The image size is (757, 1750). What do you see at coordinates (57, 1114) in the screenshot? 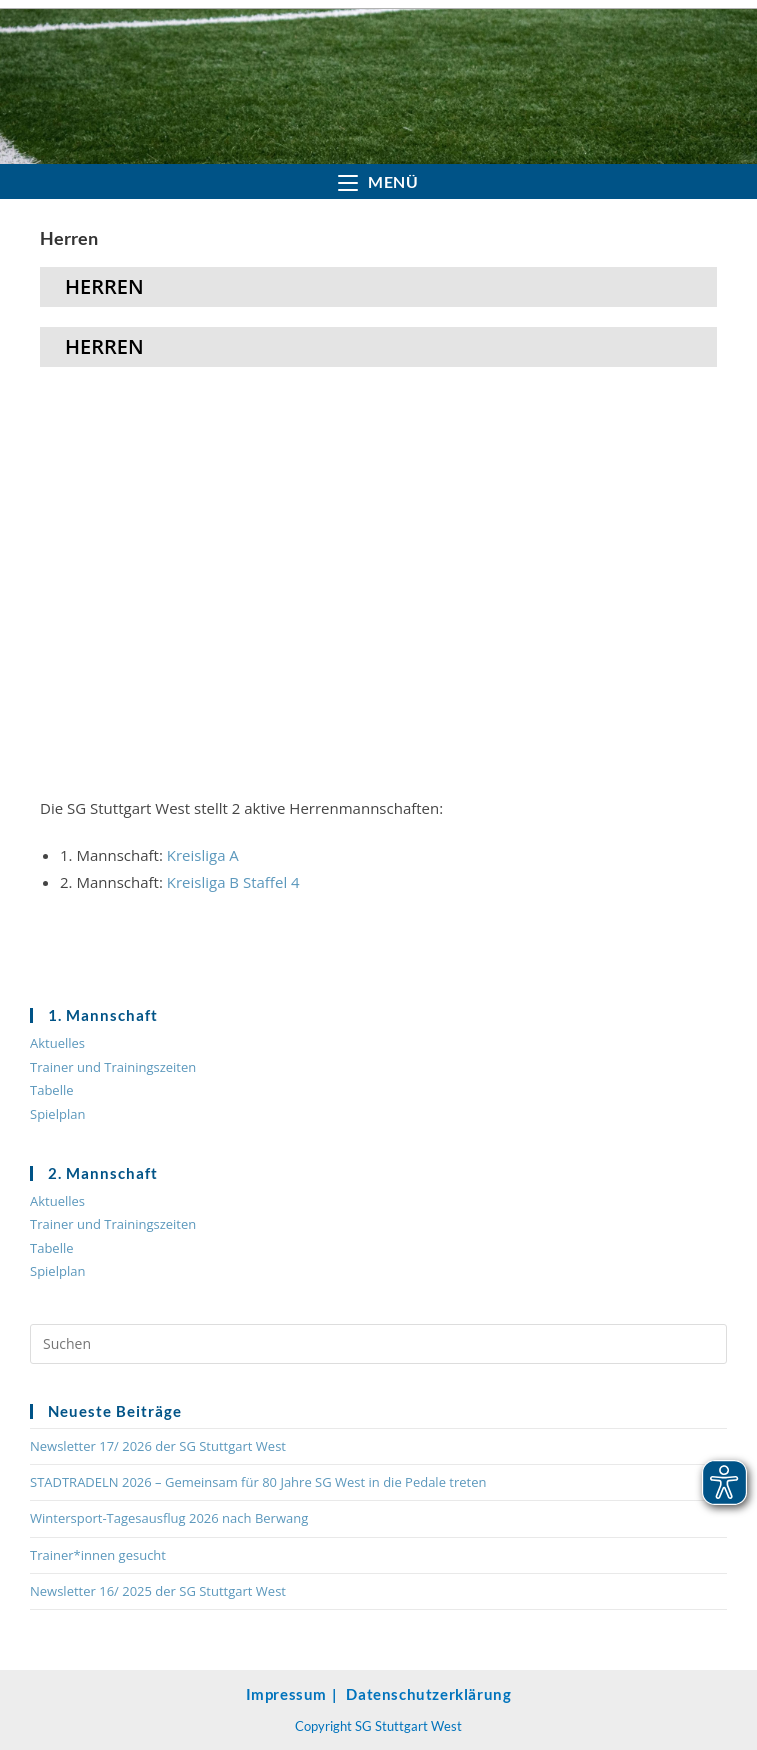
I see `Spielplan` at bounding box center [57, 1114].